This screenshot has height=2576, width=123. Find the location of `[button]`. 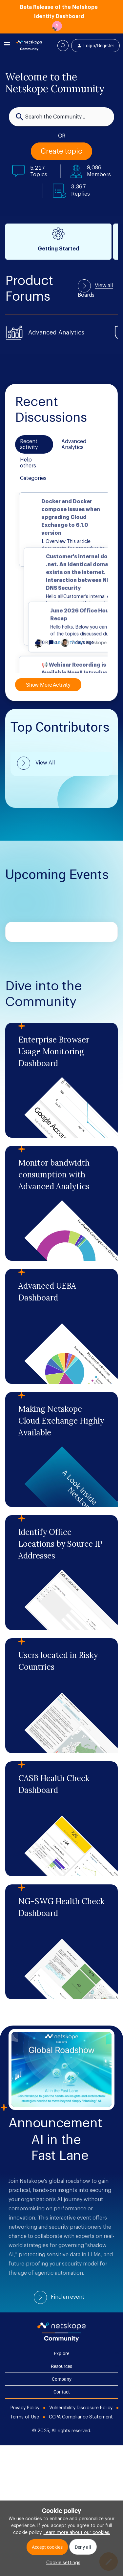

[button] is located at coordinates (61, 2563).